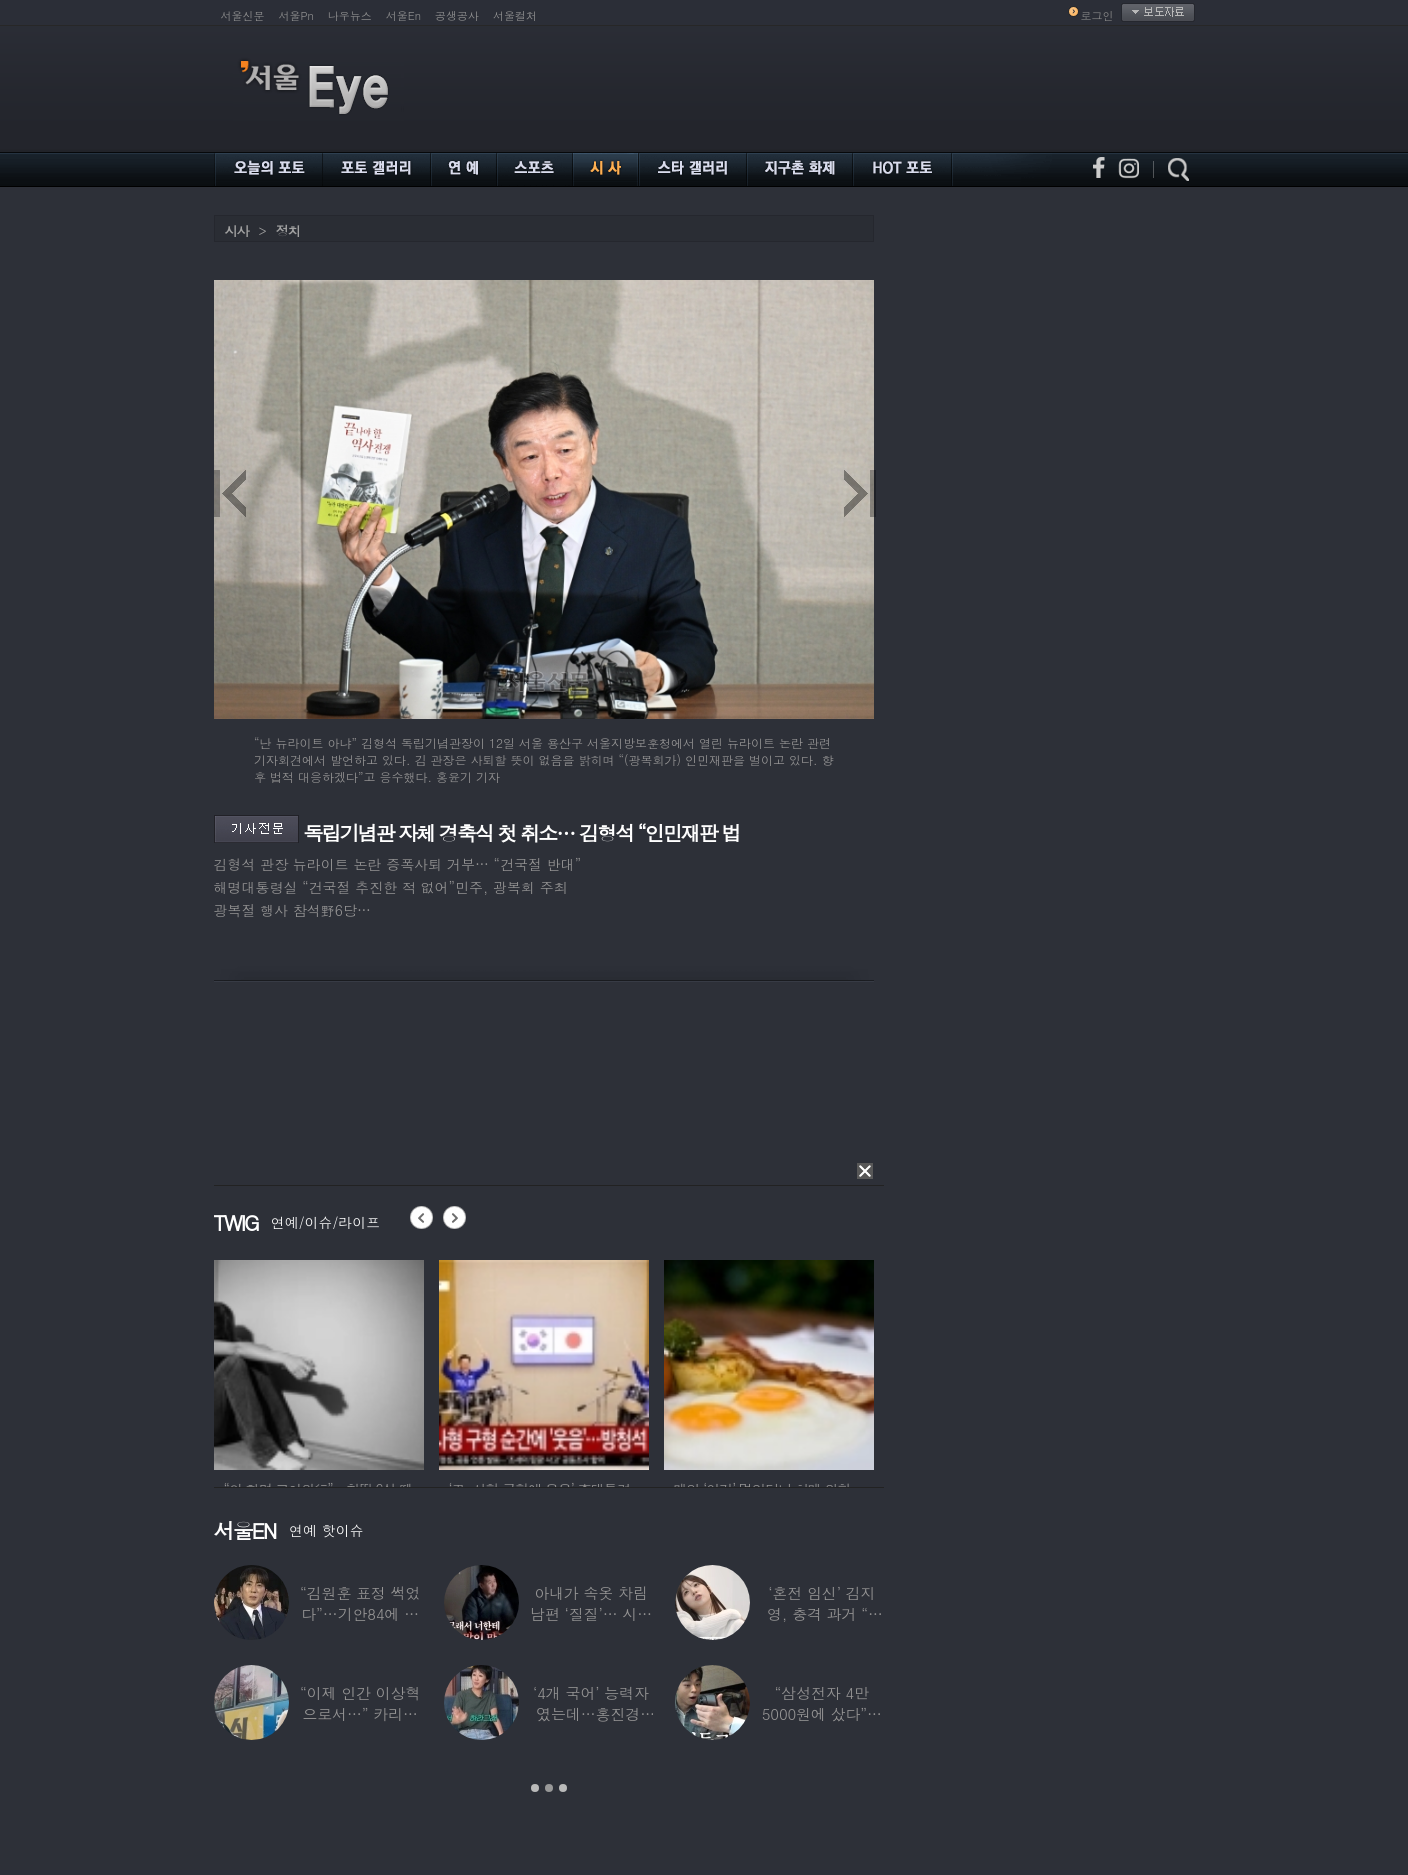 This screenshot has height=1875, width=1408. Describe the element at coordinates (549, 1788) in the screenshot. I see `2 [button]` at that location.